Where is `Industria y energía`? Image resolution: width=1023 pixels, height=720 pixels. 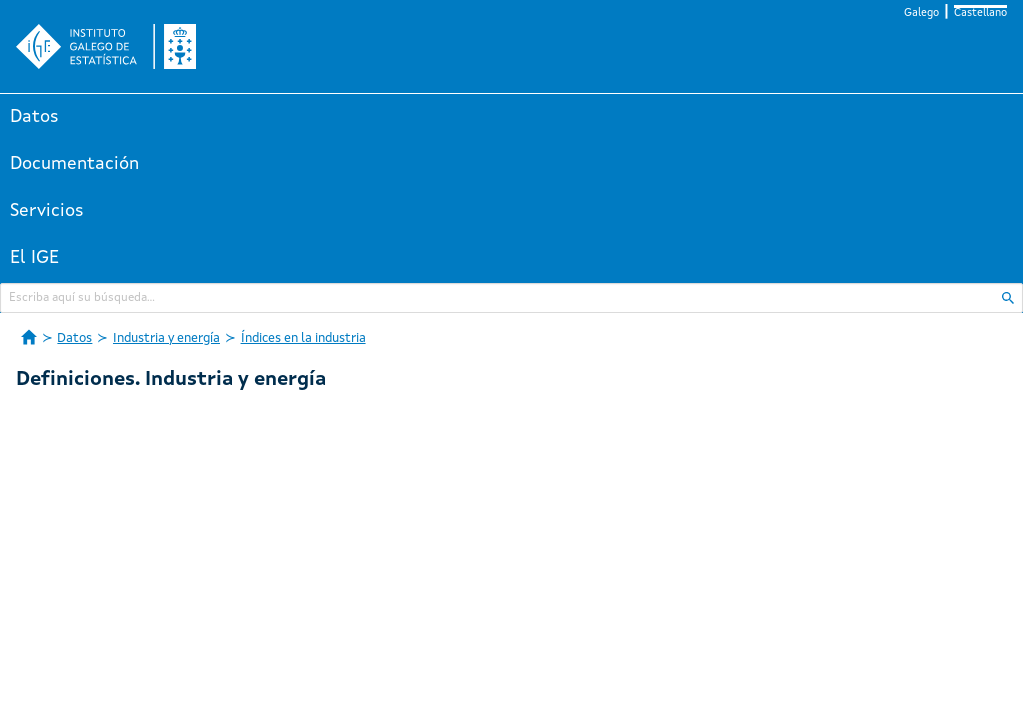 Industria y energía is located at coordinates (166, 338).